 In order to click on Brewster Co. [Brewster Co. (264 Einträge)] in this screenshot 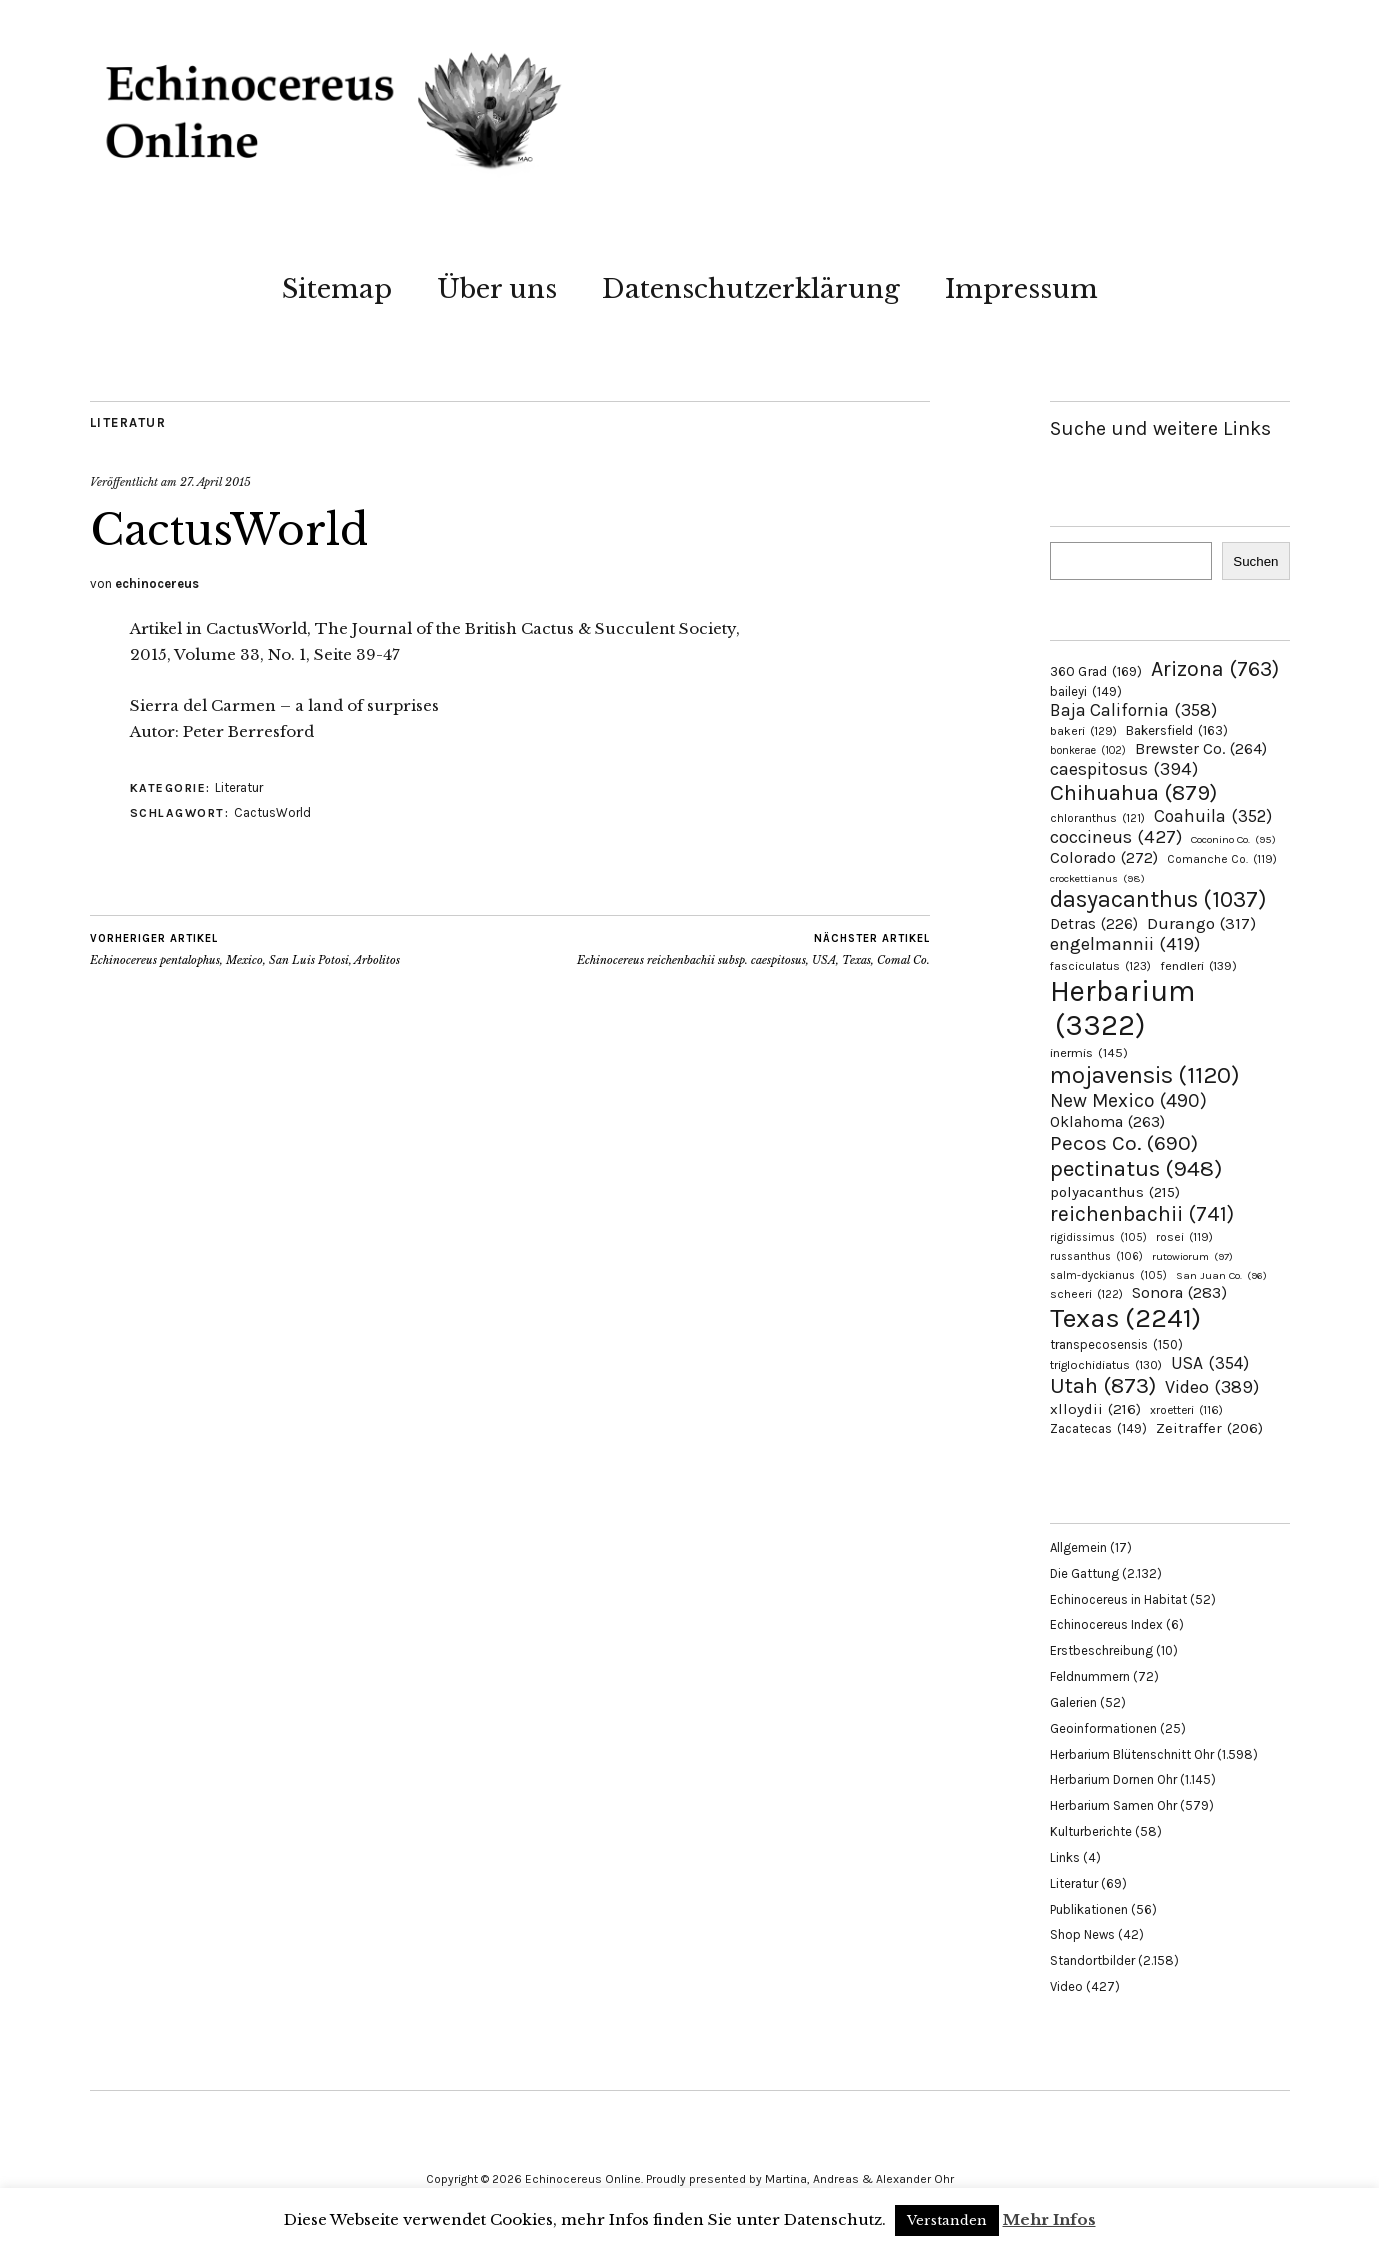, I will do `click(1201, 748)`.